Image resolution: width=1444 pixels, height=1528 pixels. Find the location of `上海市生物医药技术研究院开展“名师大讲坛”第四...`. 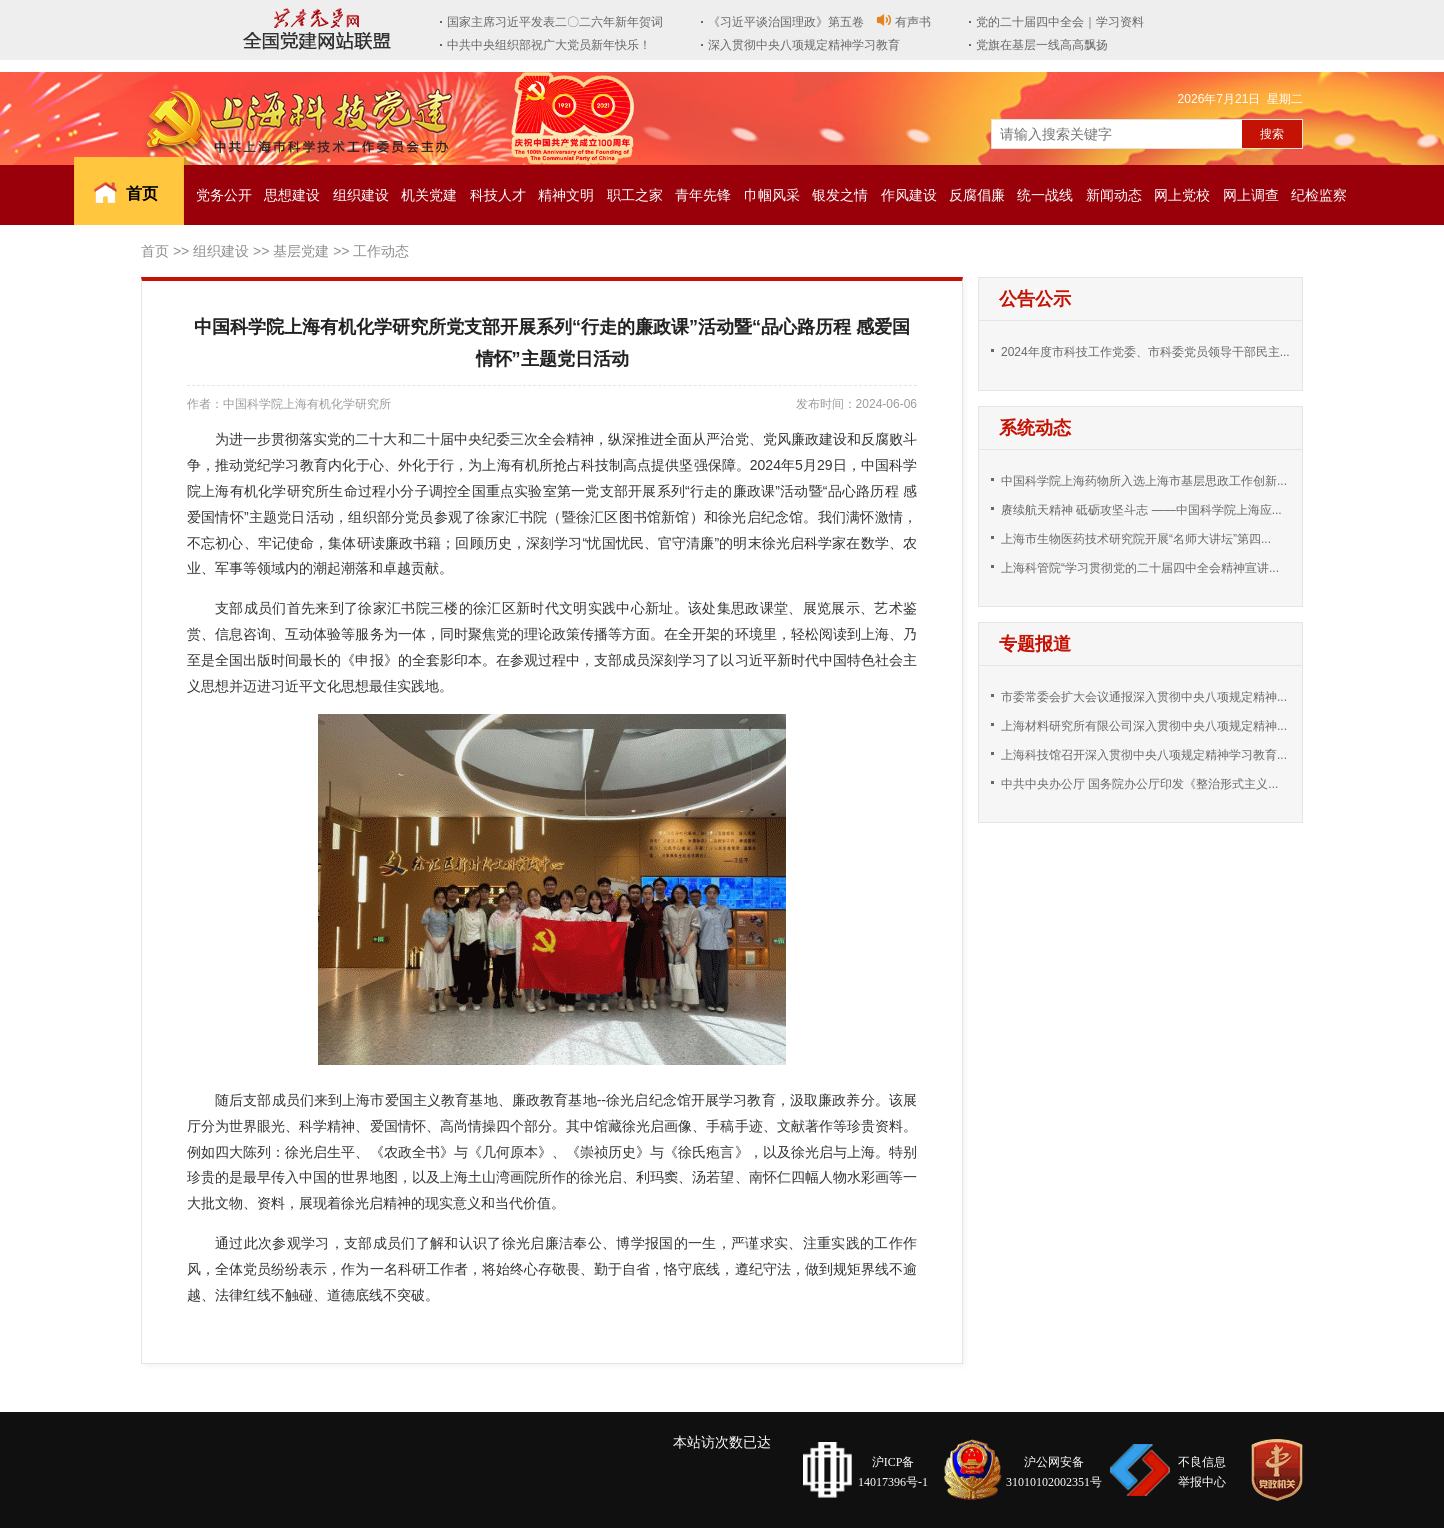

上海市生物医药技术研究院开展“名师大讲坛”第四... is located at coordinates (1136, 539).